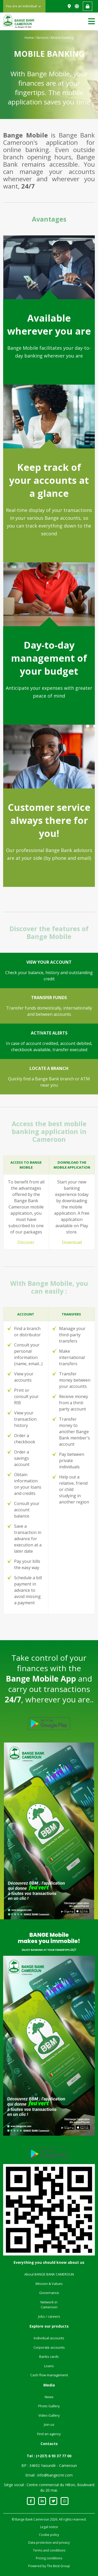 The width and height of the screenshot is (98, 2576). I want to click on info@bangecmr.com, so click(55, 2475).